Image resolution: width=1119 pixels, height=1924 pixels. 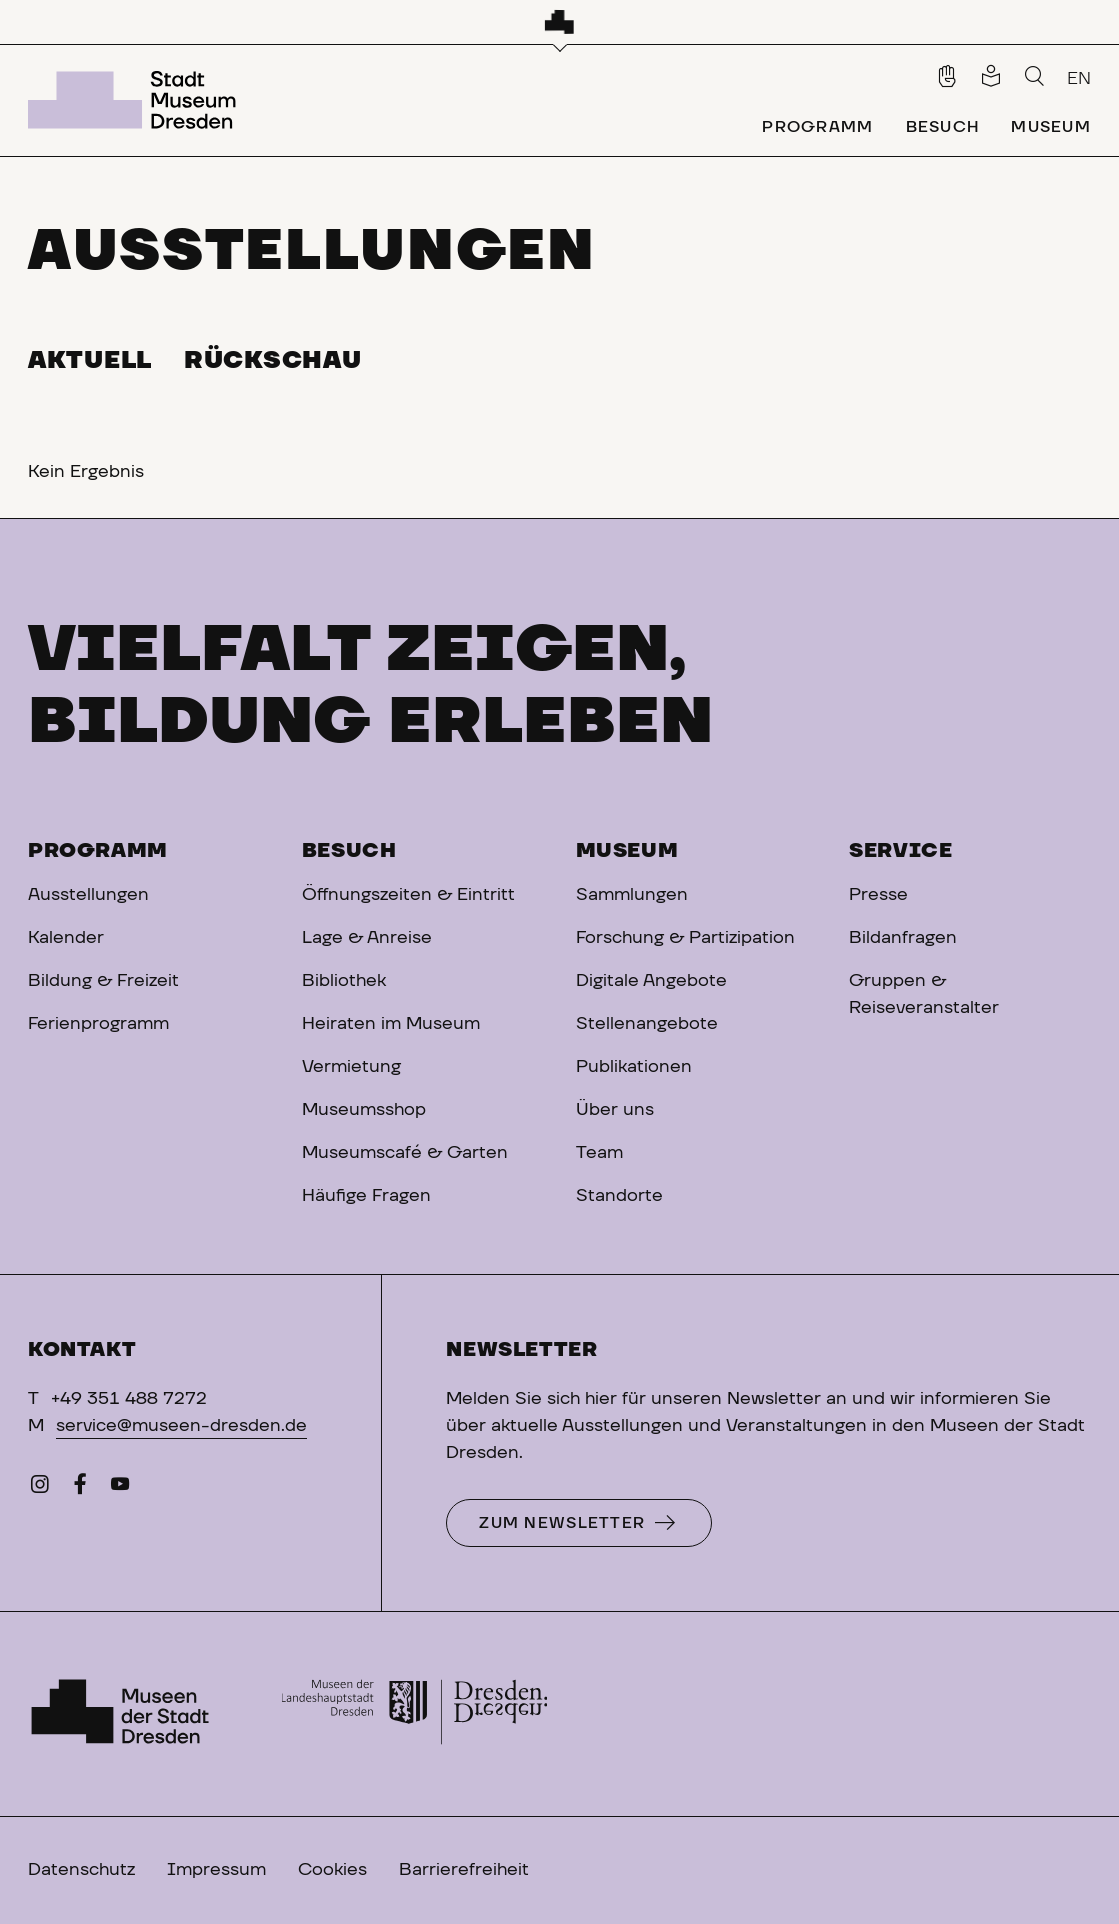 I want to click on Team, so click(x=599, y=1153).